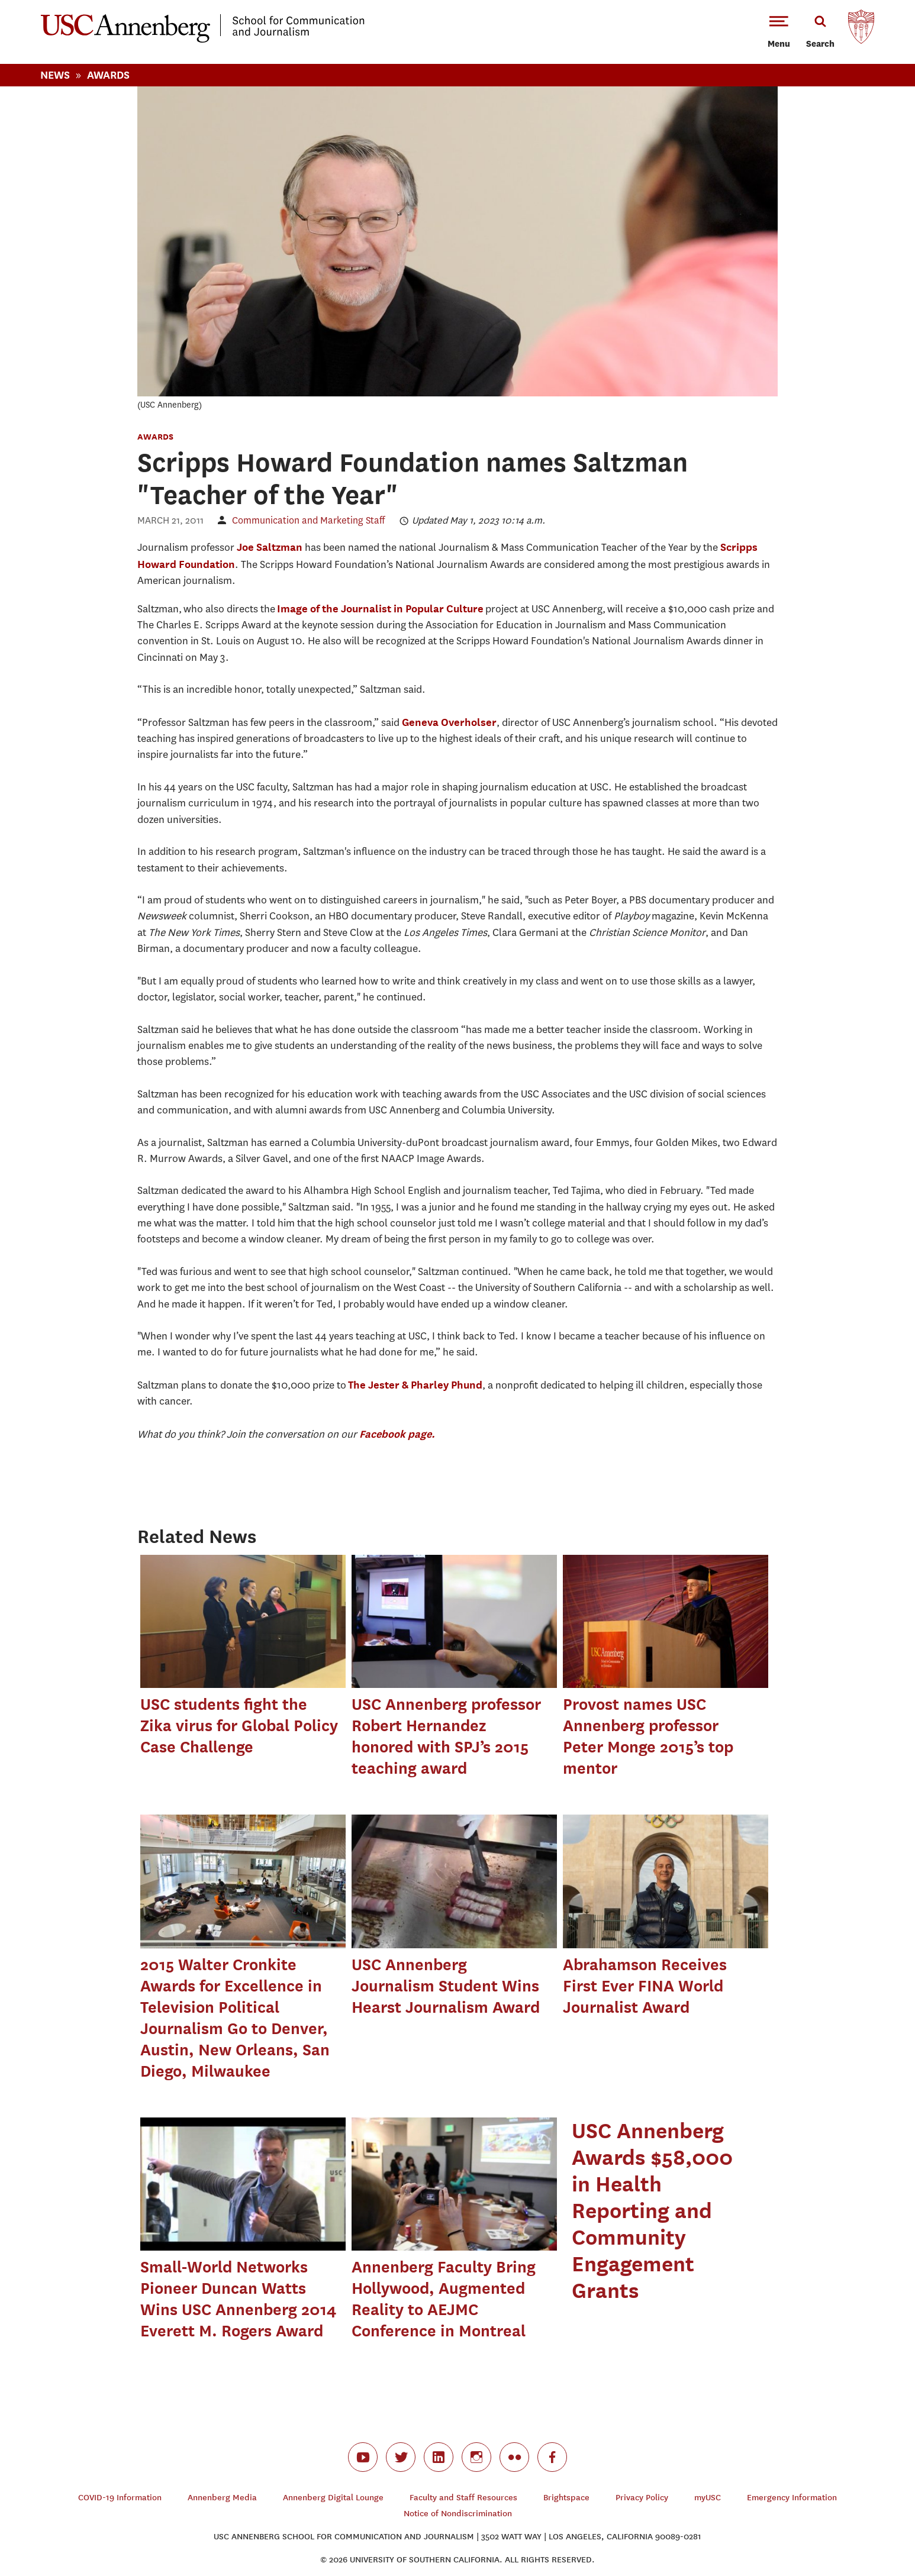 Image resolution: width=915 pixels, height=2576 pixels. I want to click on Emergency Information, so click(792, 2498).